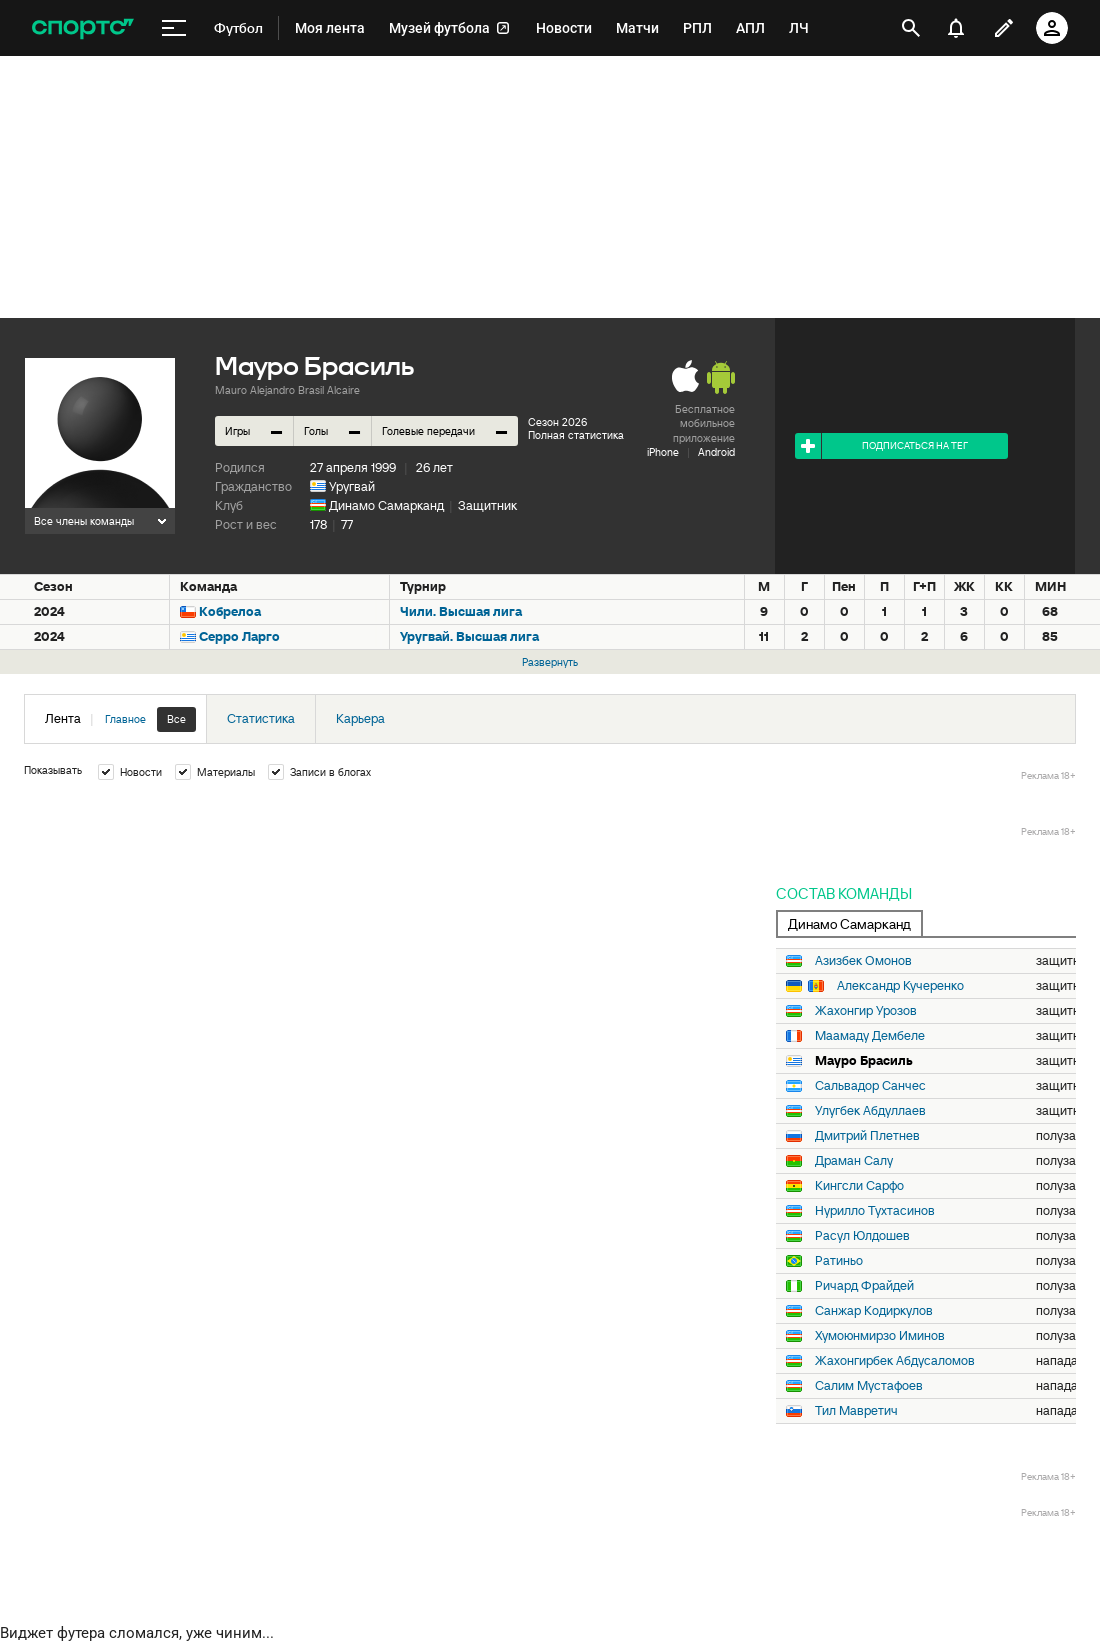 Image resolution: width=1100 pixels, height=1642 pixels. What do you see at coordinates (874, 1311) in the screenshot?
I see `Санжар Кодиркулов` at bounding box center [874, 1311].